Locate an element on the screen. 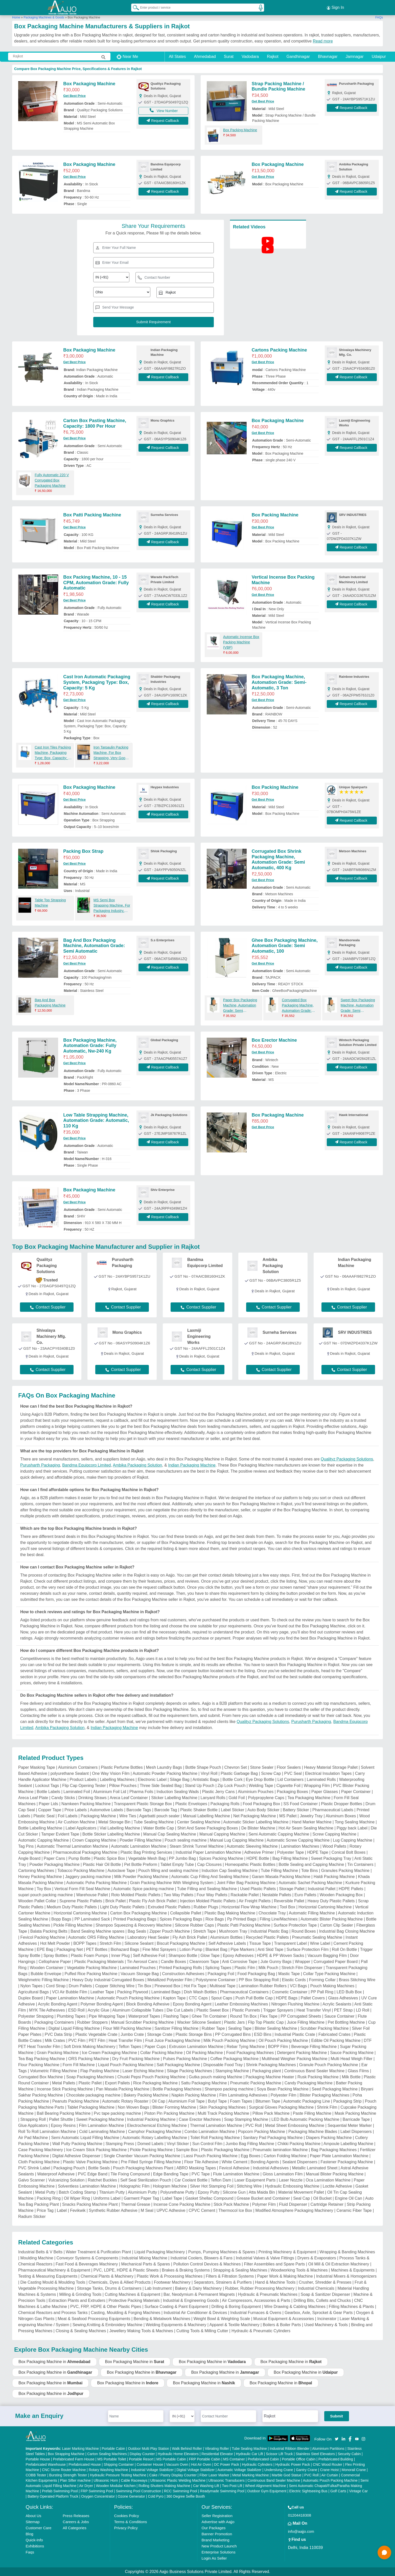 The height and width of the screenshot is (2576, 395). Ghee Tin Container is located at coordinates (209, 2016).